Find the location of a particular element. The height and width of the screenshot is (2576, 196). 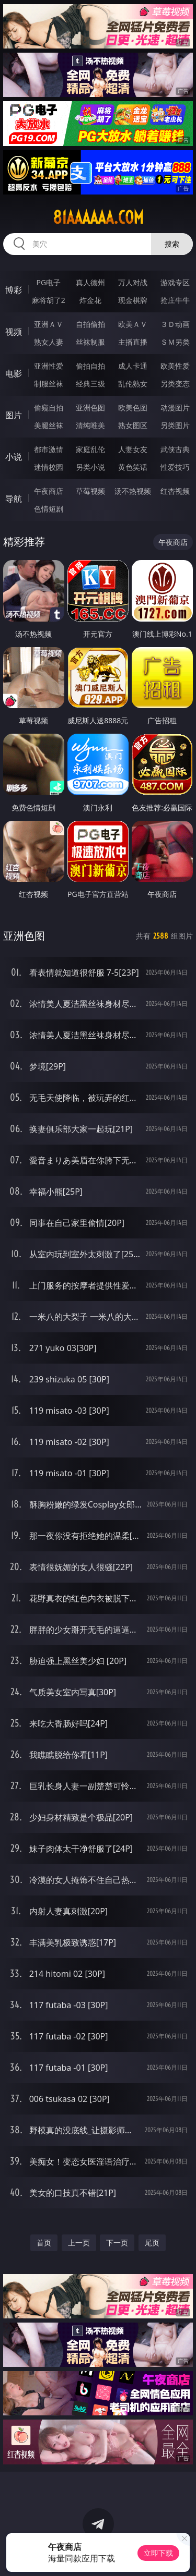

黄色笑话 is located at coordinates (132, 467).